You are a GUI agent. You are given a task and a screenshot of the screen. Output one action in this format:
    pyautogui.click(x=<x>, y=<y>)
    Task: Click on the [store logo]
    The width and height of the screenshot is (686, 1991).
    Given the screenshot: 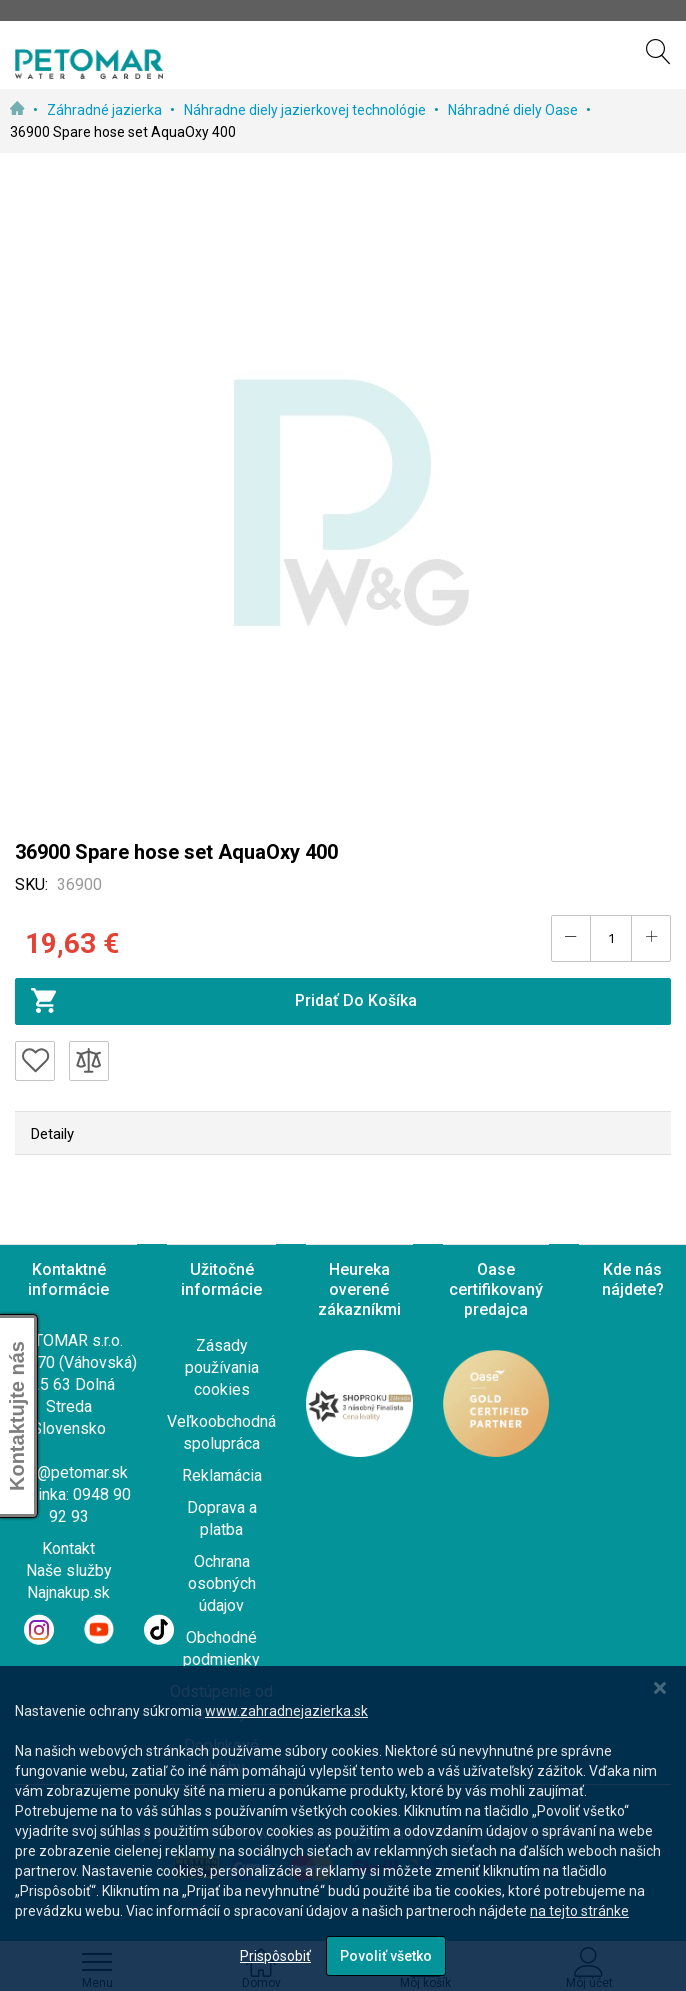 What is the action you would take?
    pyautogui.click(x=89, y=64)
    